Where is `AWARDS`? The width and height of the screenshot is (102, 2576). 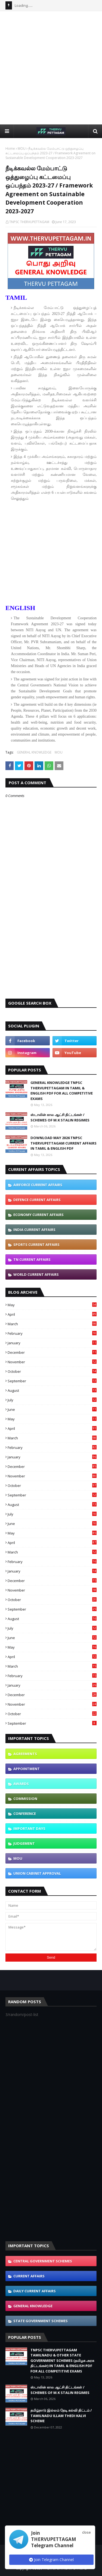
AWARDS is located at coordinates (21, 1783).